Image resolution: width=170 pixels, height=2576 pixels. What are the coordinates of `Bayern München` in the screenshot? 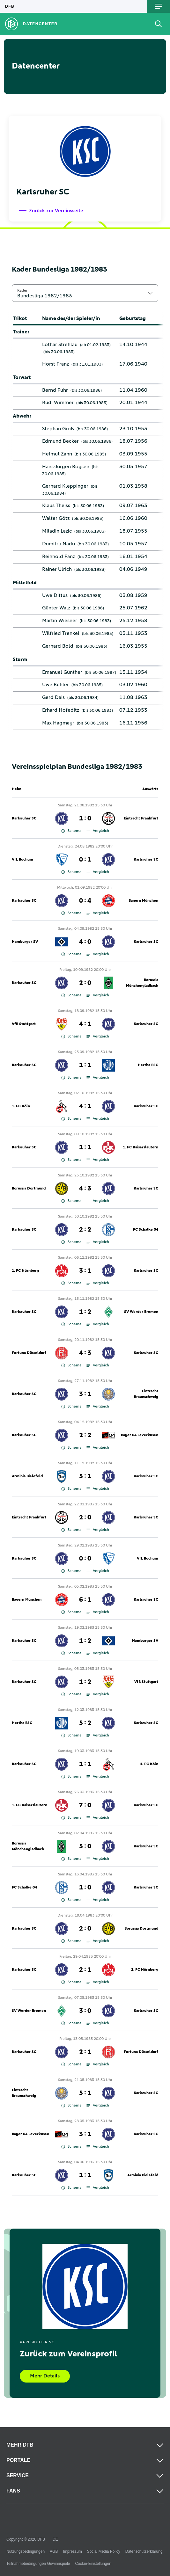 It's located at (143, 901).